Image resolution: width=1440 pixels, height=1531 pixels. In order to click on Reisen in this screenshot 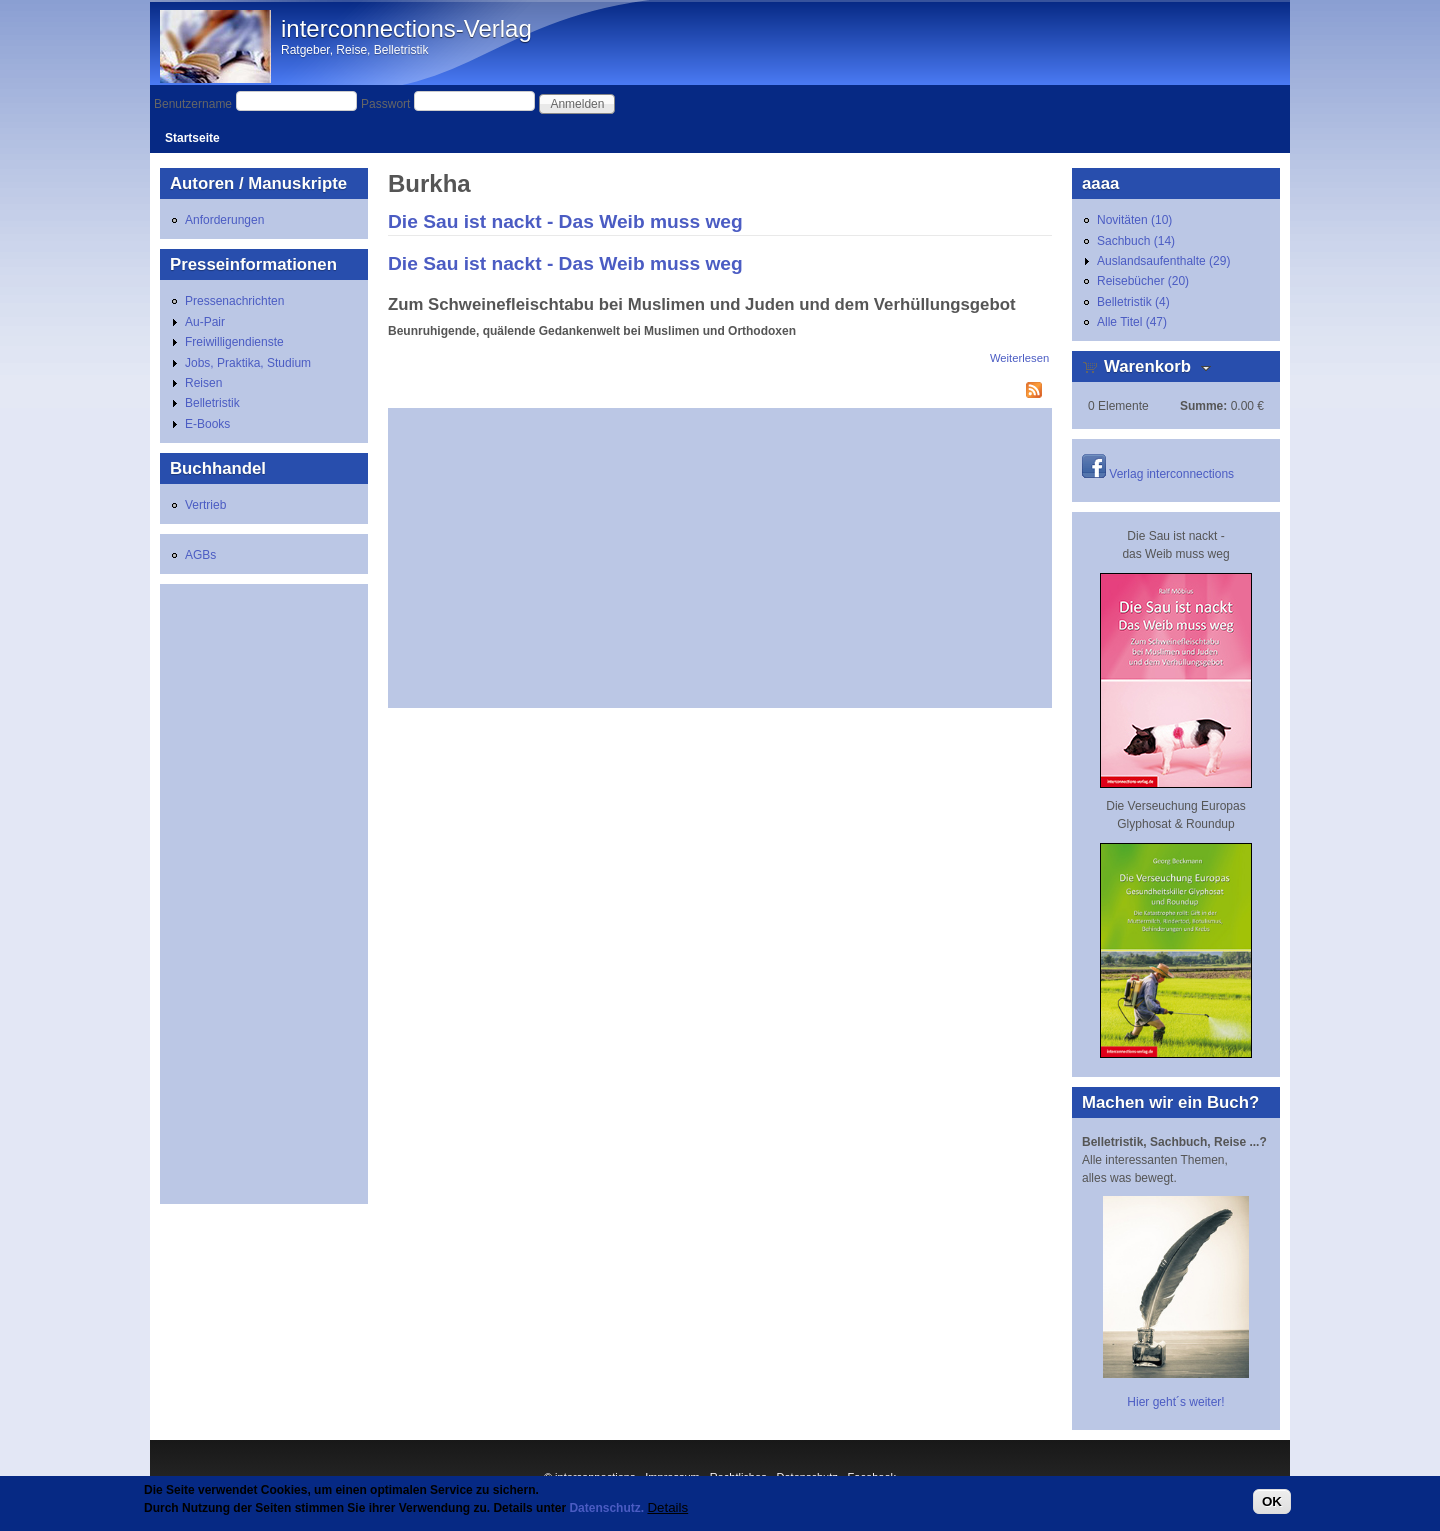, I will do `click(203, 383)`.